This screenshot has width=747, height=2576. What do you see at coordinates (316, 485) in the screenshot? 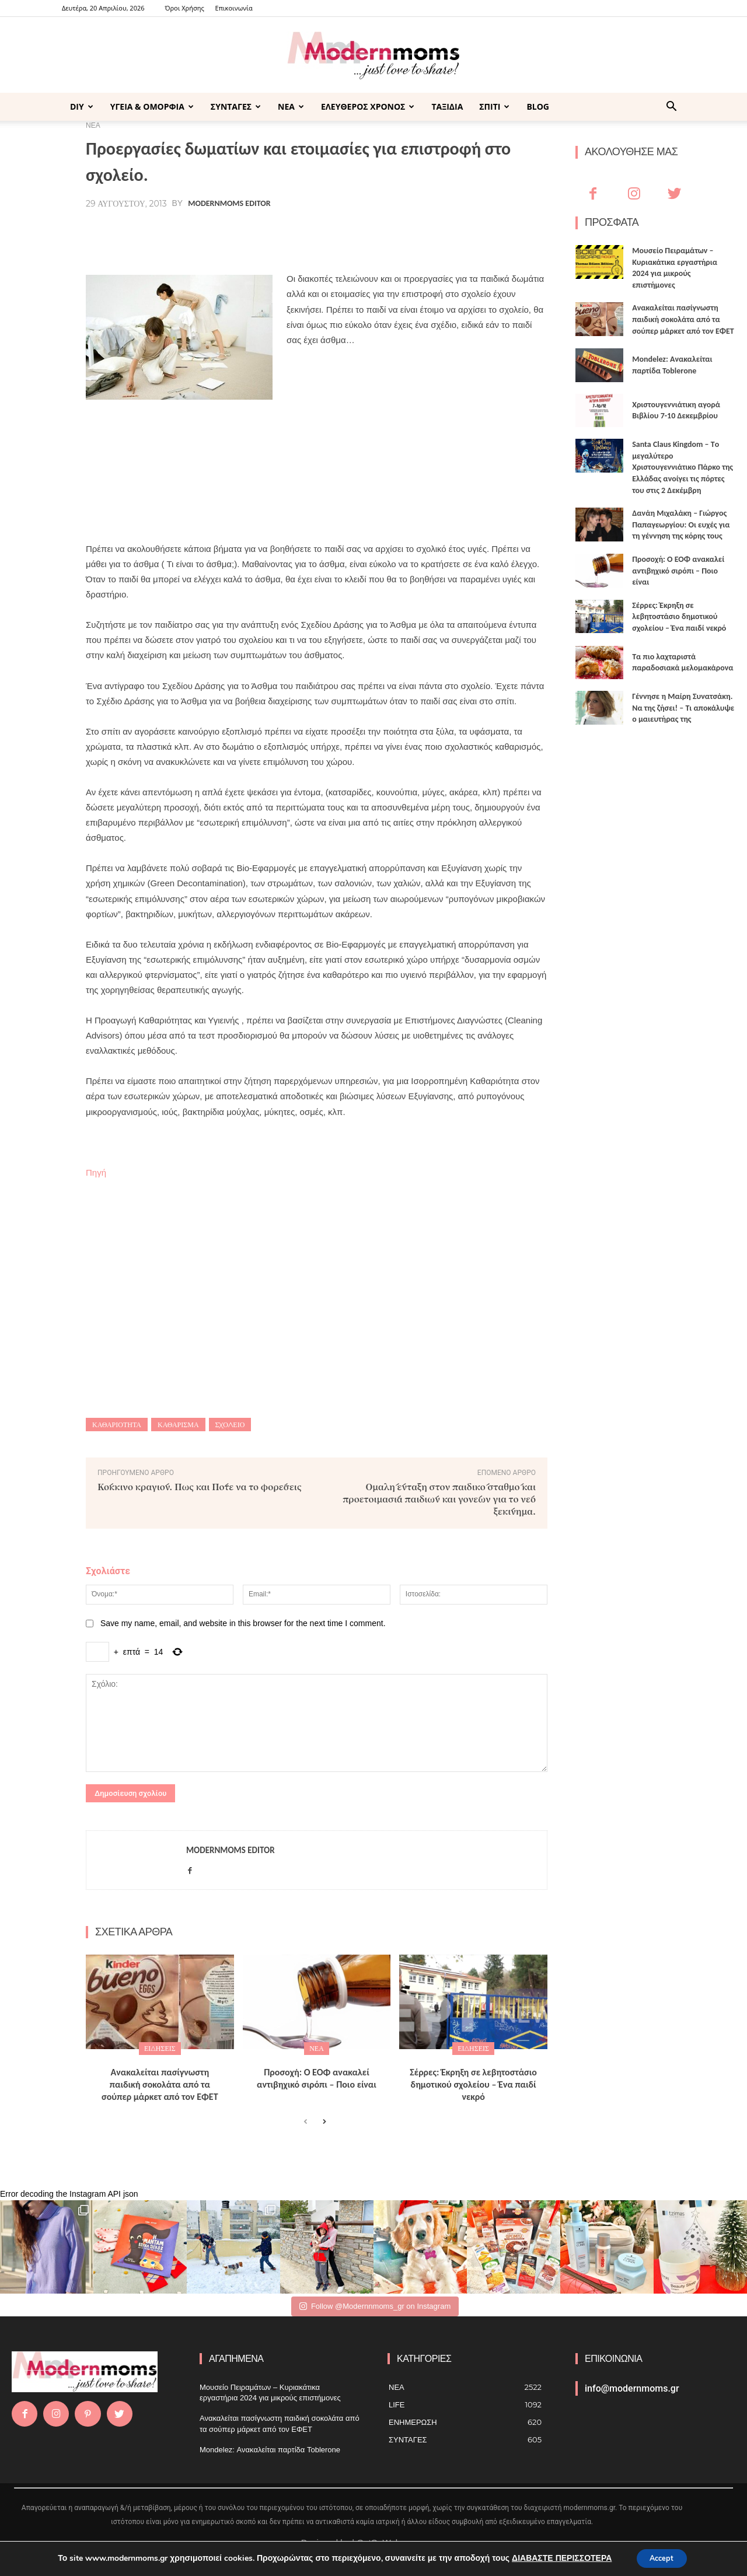
I see `[Advertisement]` at bounding box center [316, 485].